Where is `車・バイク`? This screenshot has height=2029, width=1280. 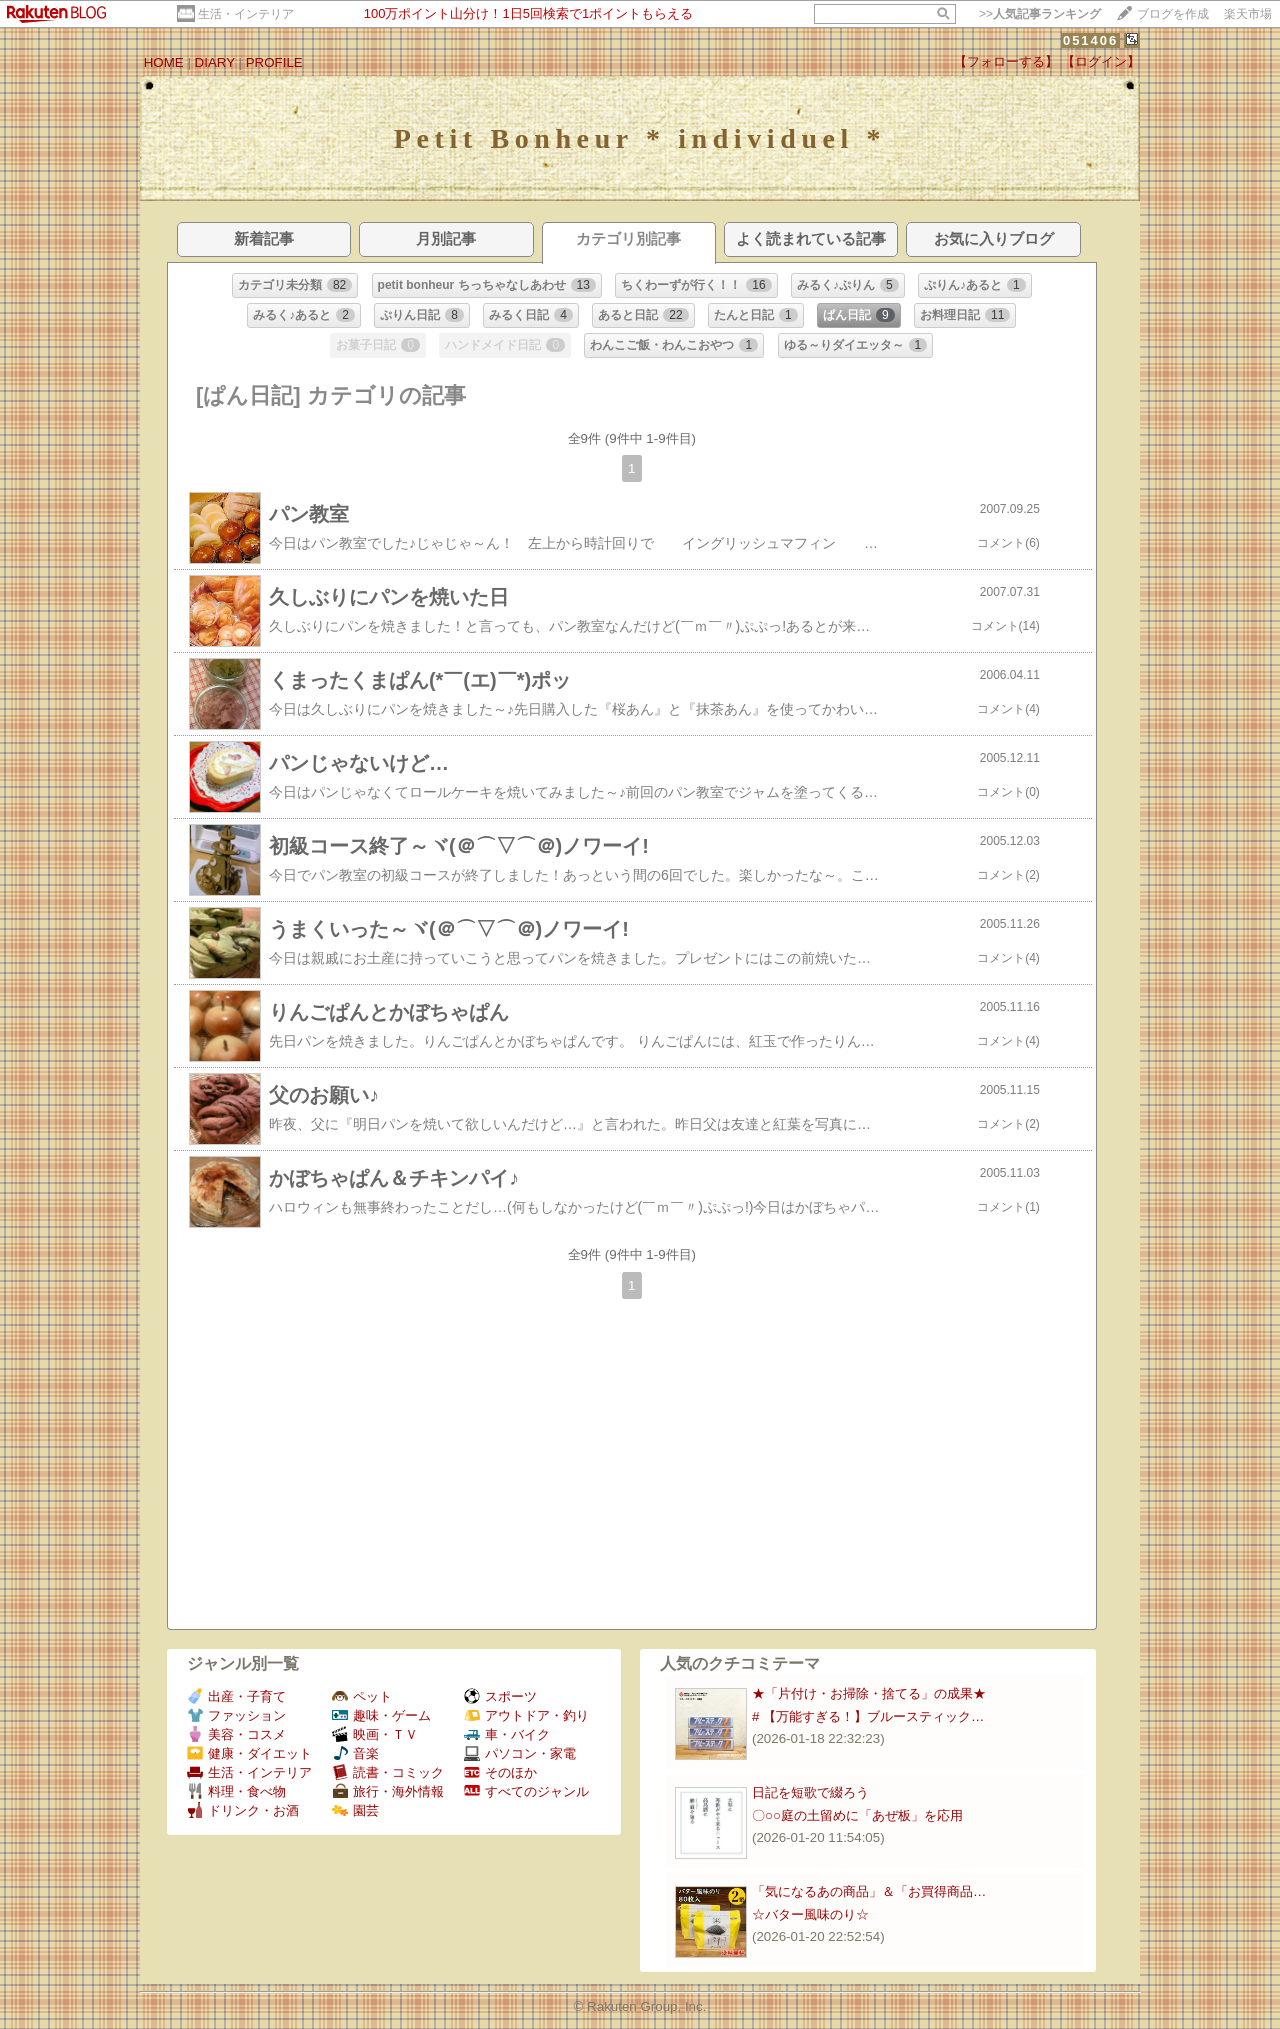
車・バイク is located at coordinates (507, 1734).